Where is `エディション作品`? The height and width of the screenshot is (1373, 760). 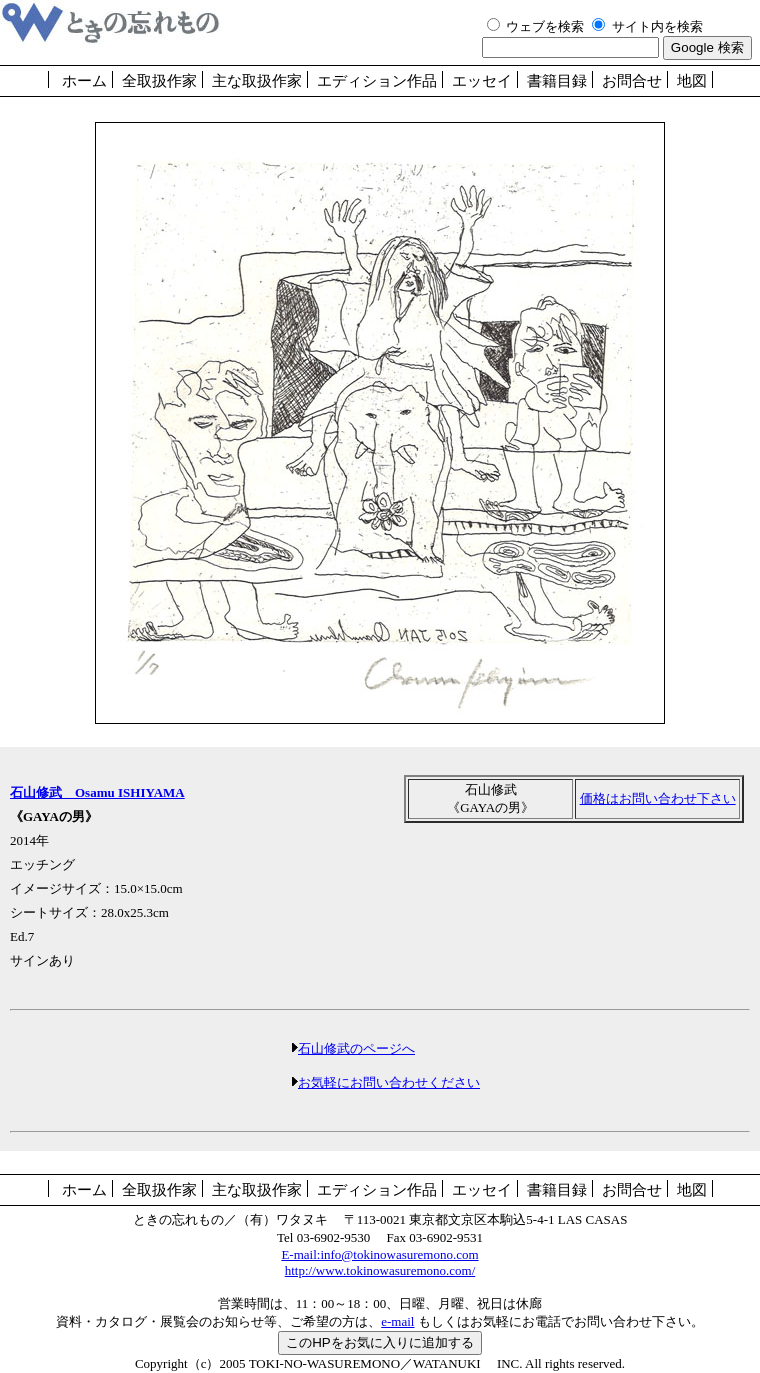
エディション作品 is located at coordinates (377, 81).